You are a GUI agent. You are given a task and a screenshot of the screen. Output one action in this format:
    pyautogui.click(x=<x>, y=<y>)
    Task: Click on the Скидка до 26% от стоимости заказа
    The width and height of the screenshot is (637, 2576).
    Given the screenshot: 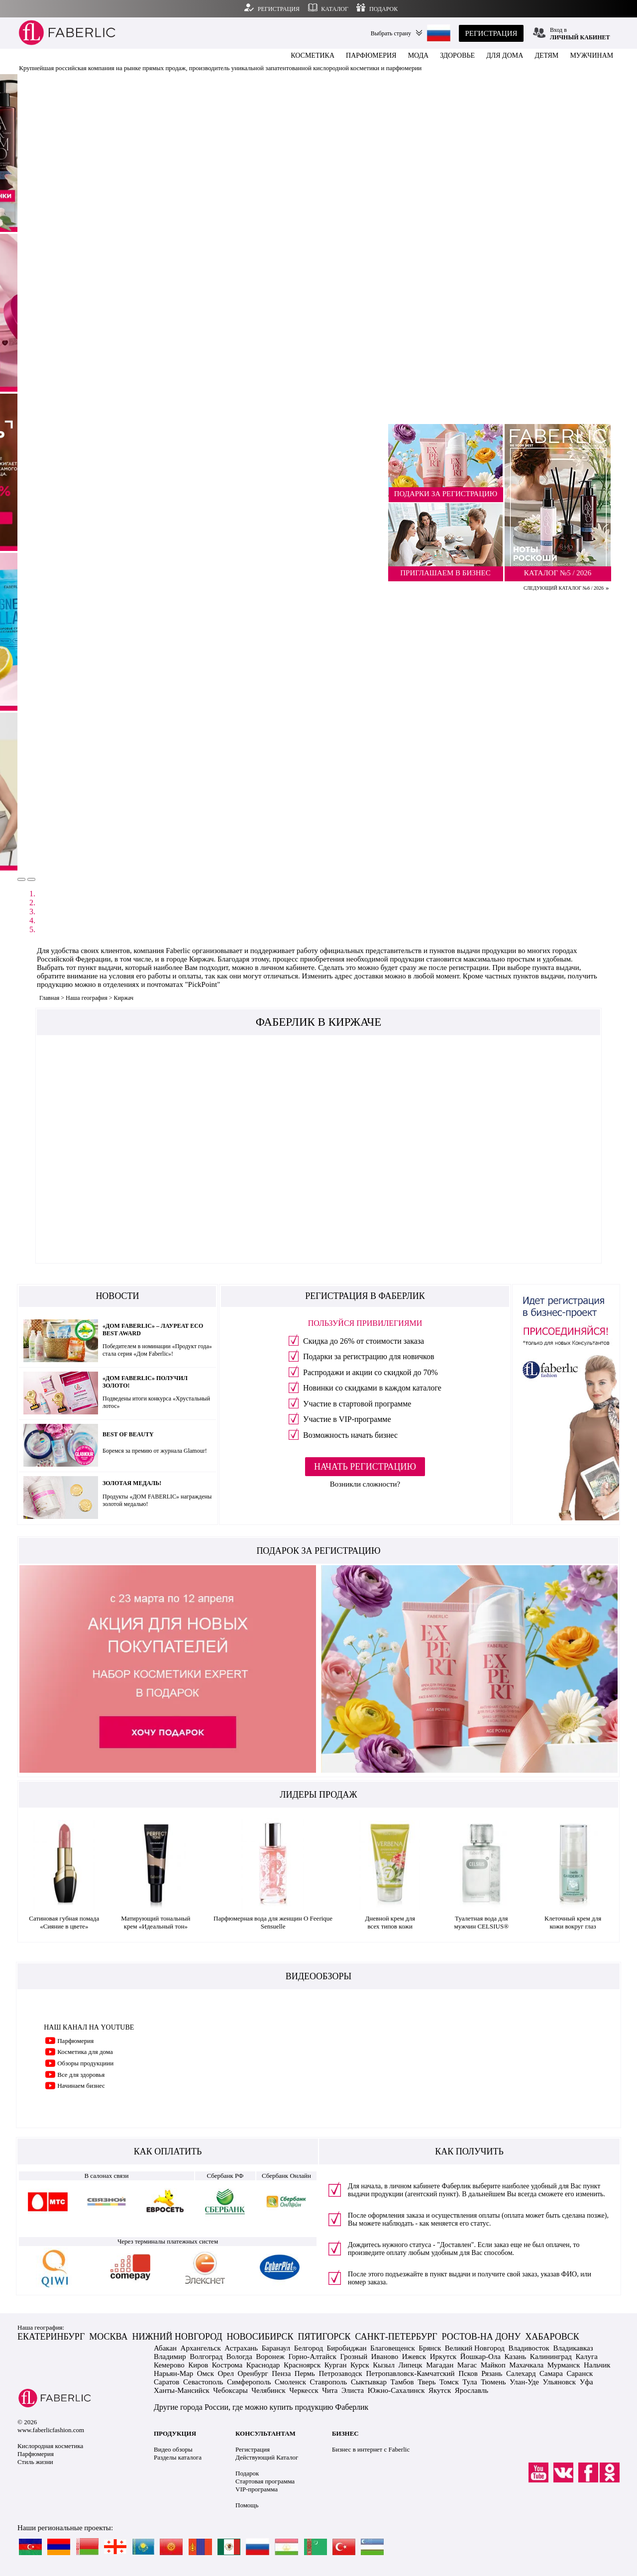 What is the action you would take?
    pyautogui.click(x=363, y=1341)
    